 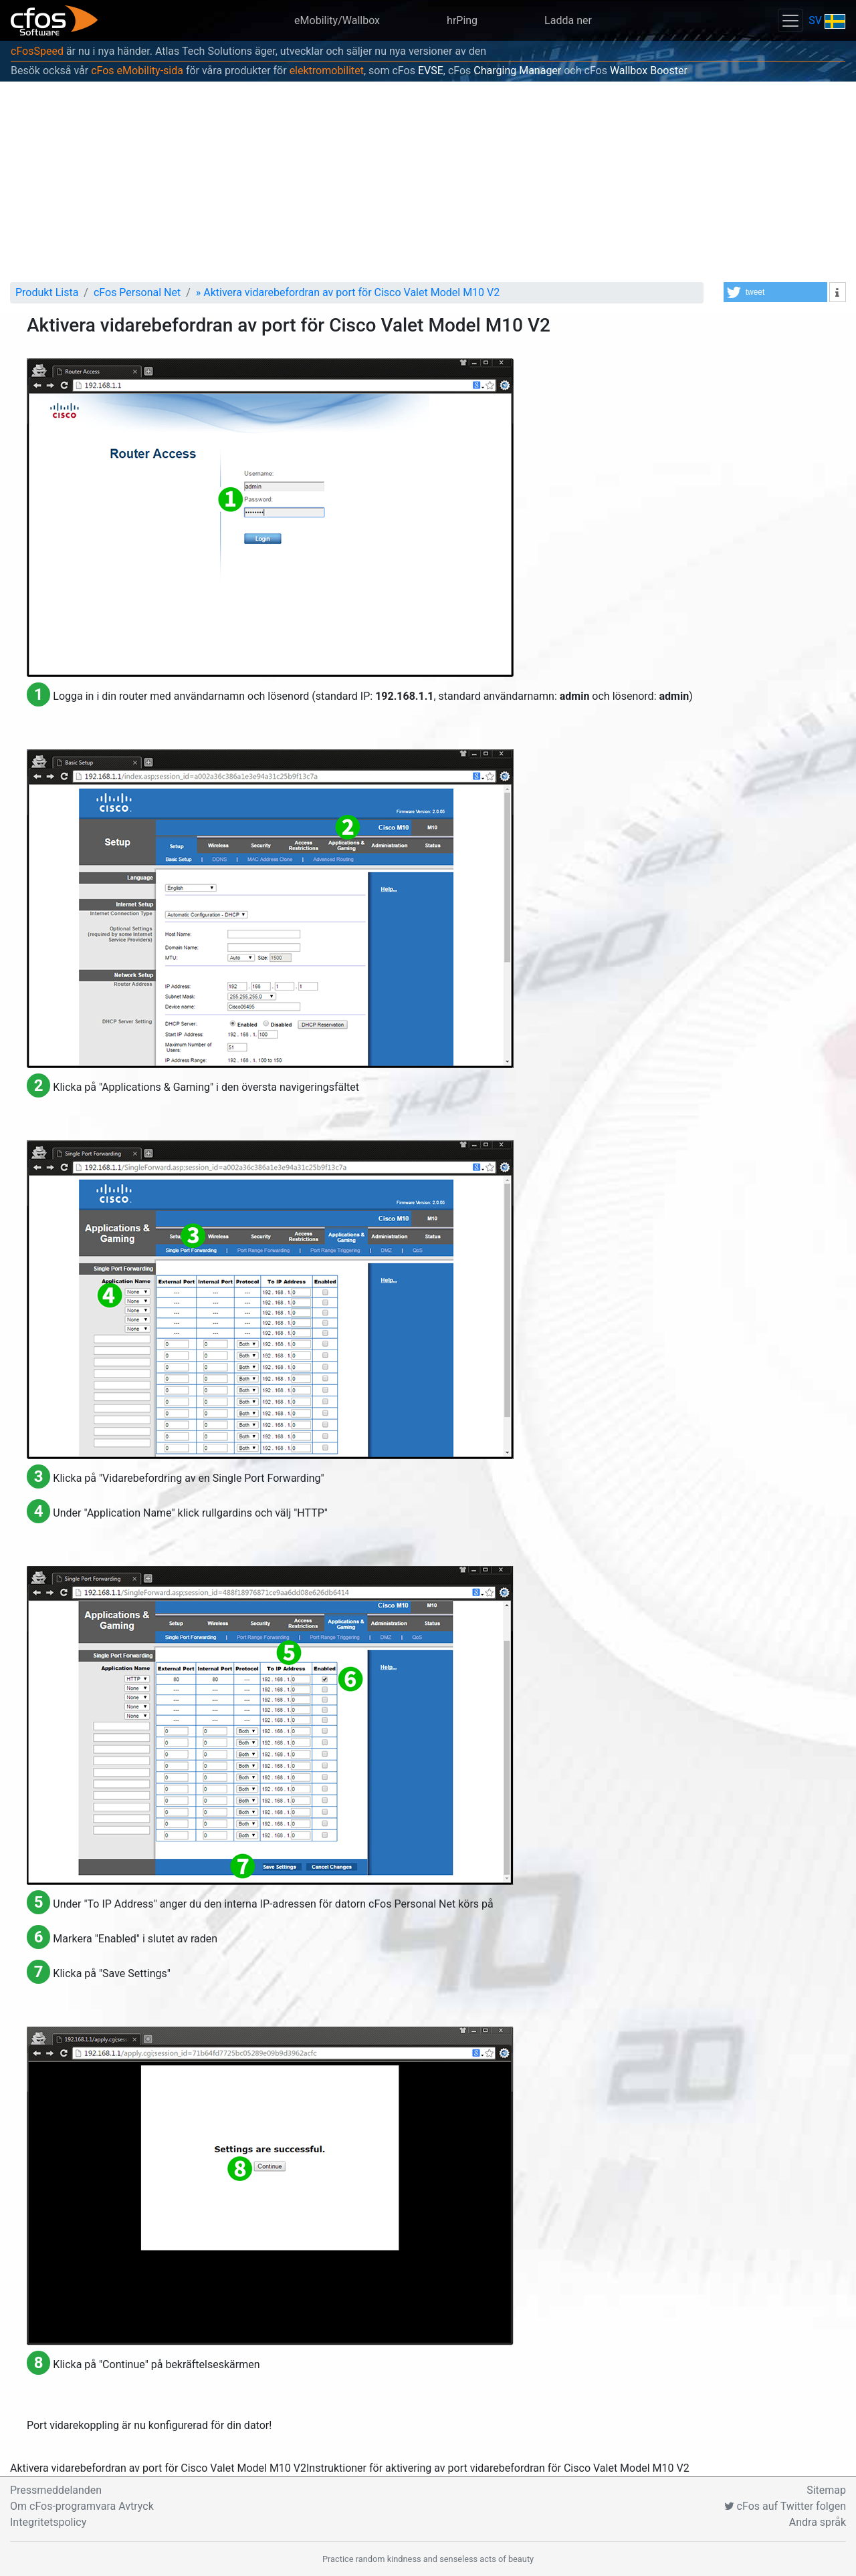 I want to click on Integritetspolicy, so click(x=48, y=2522).